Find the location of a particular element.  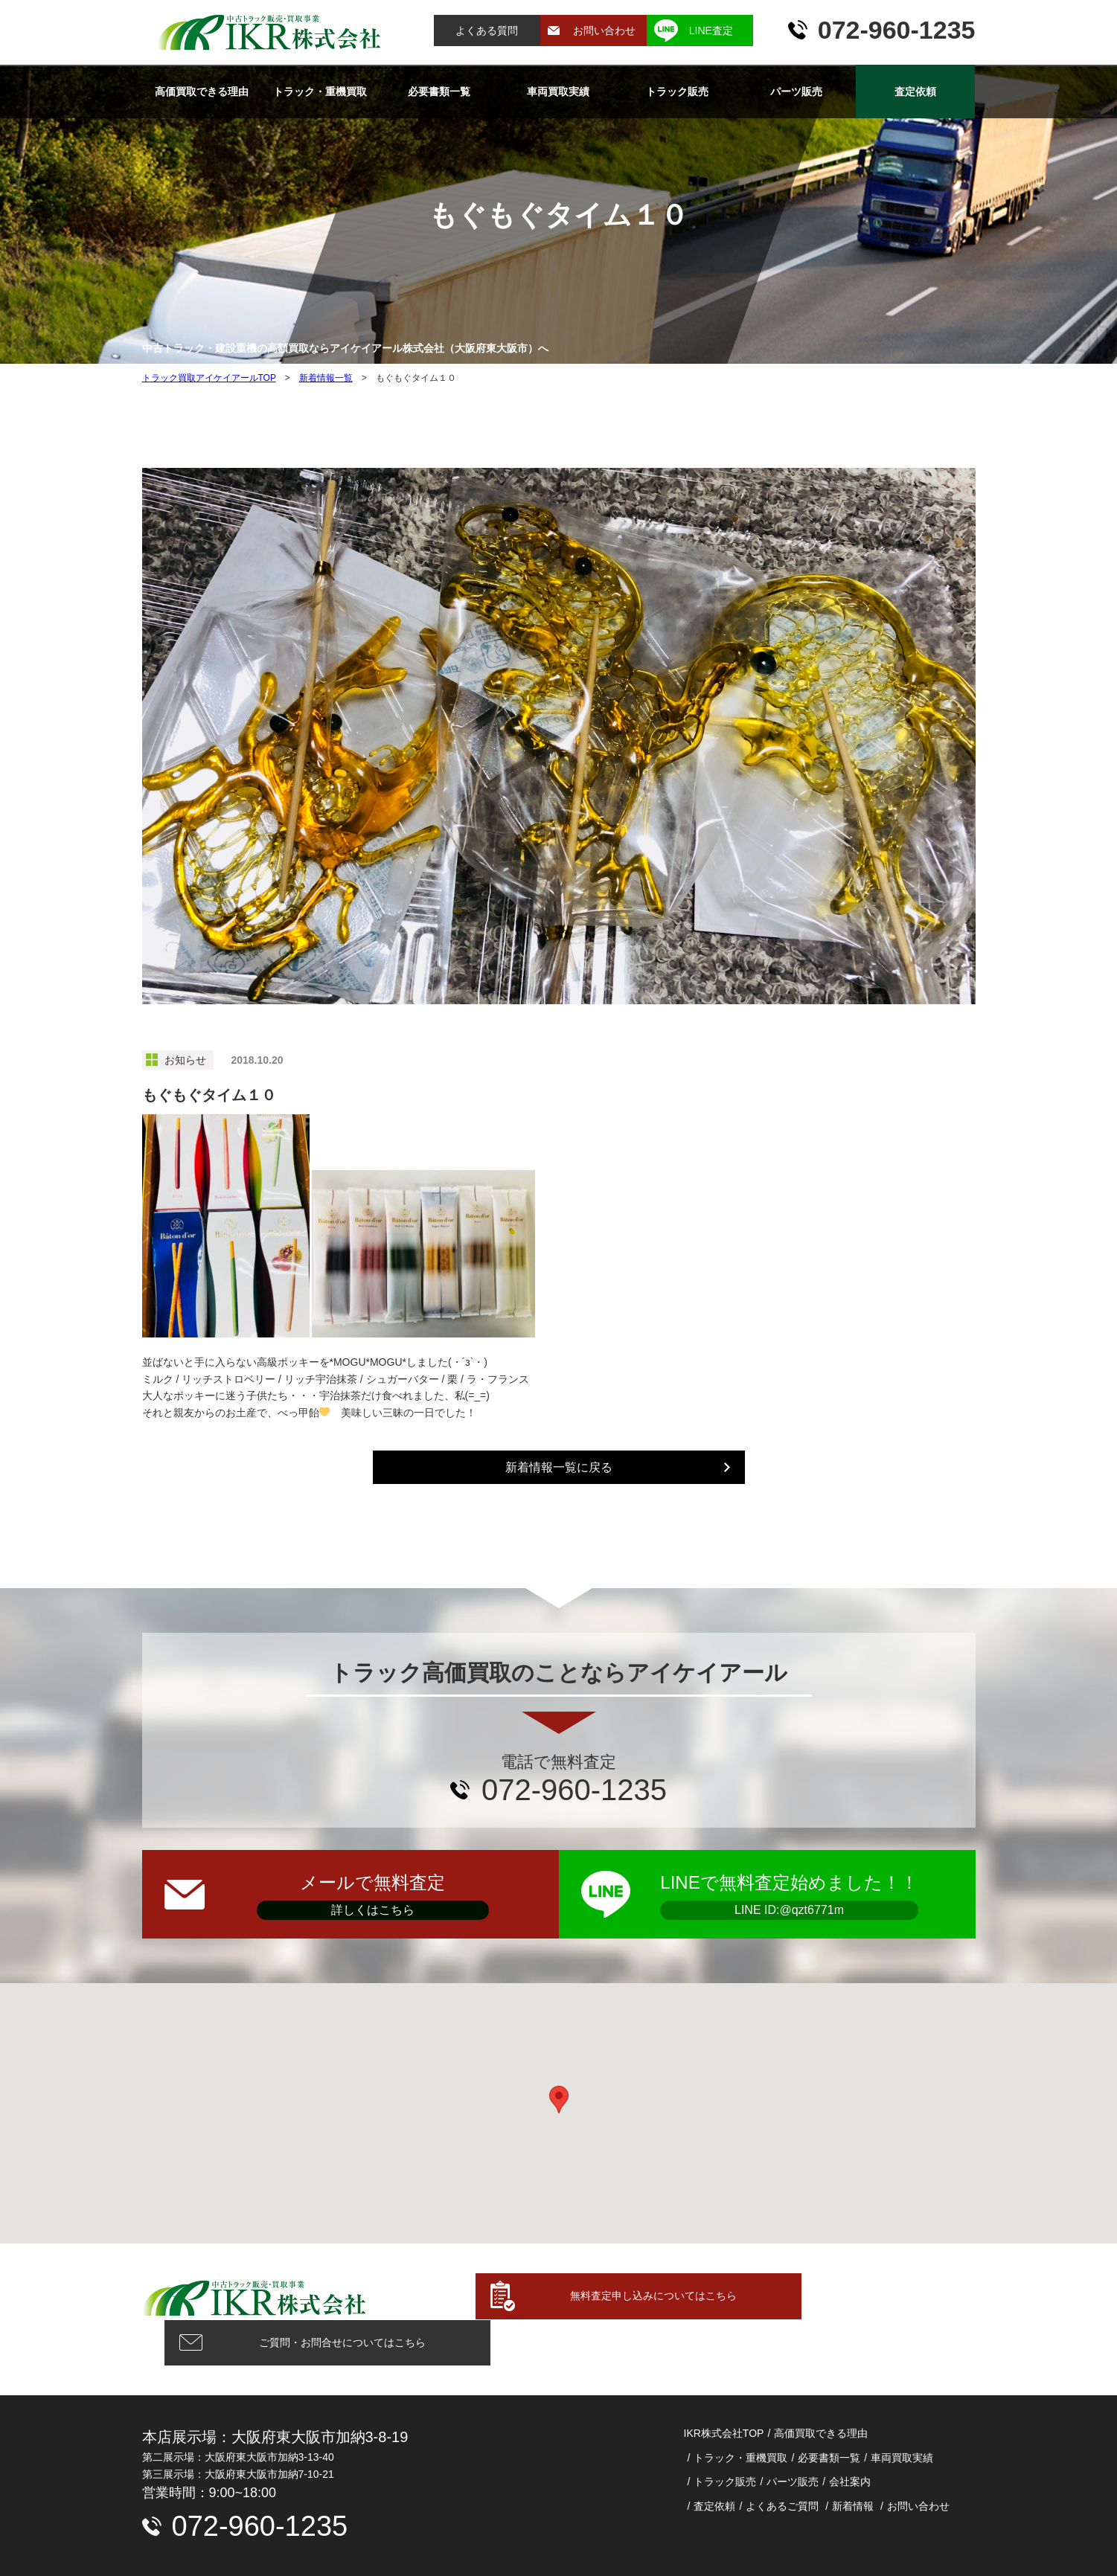

新着情報一覧に戻る is located at coordinates (558, 1467).